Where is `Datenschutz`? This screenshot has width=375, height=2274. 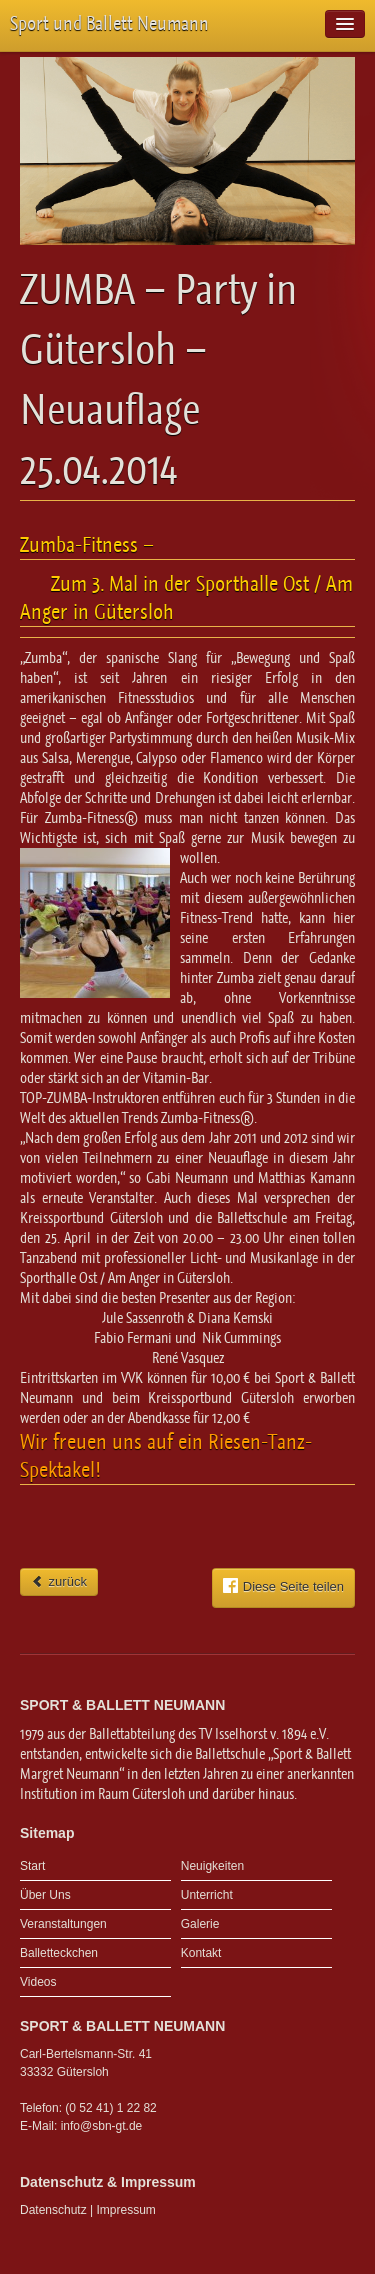 Datenschutz is located at coordinates (53, 2210).